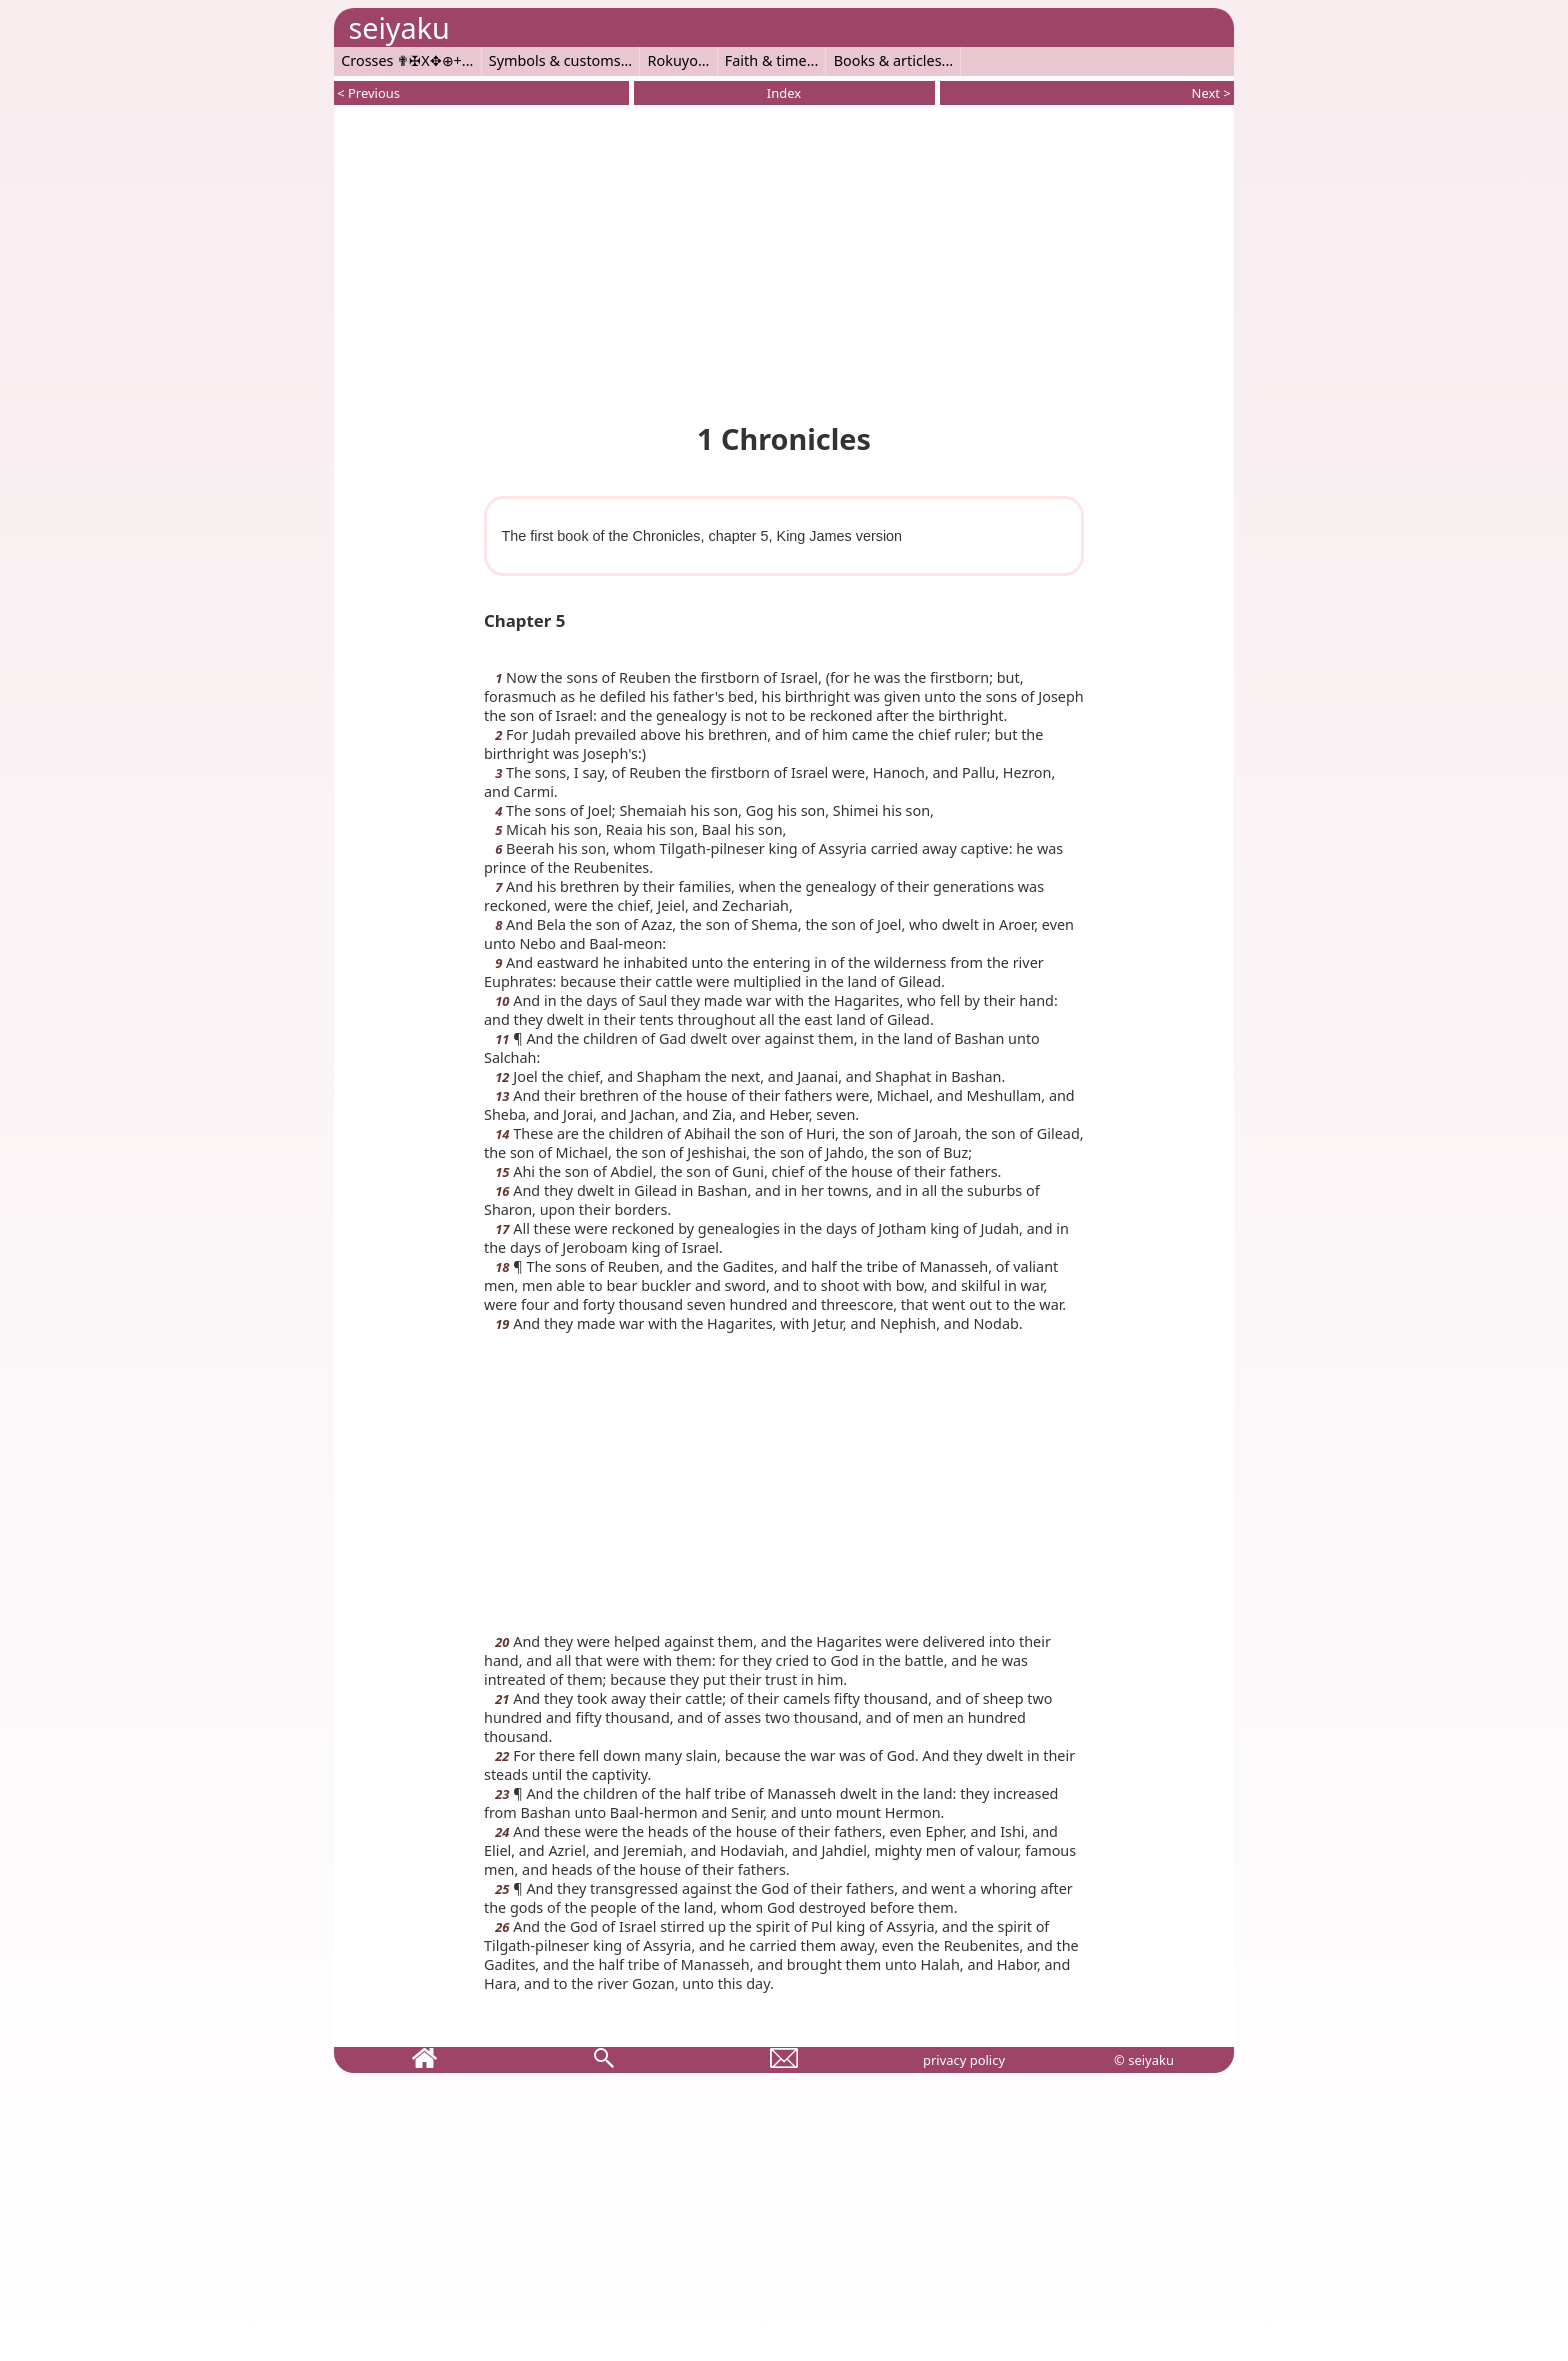  What do you see at coordinates (964, 2060) in the screenshot?
I see `privacy policy` at bounding box center [964, 2060].